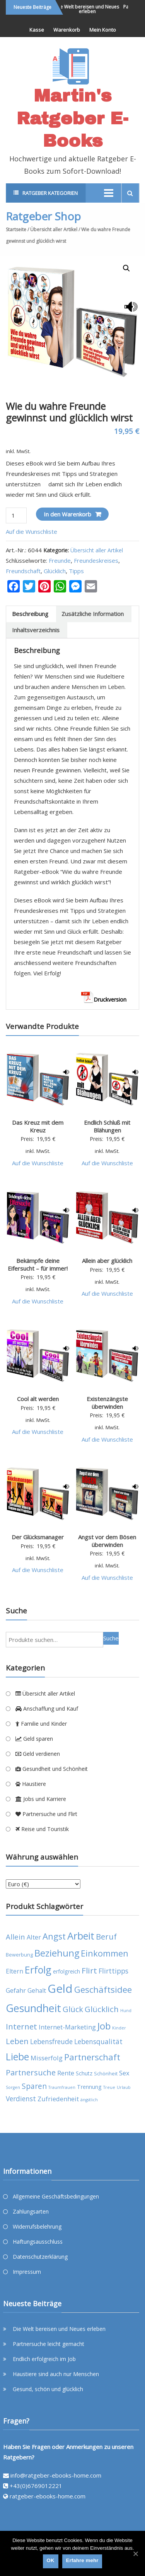 The image size is (145, 2576). What do you see at coordinates (72, 118) in the screenshot?
I see `Martin's Ratgeber E-Books` at bounding box center [72, 118].